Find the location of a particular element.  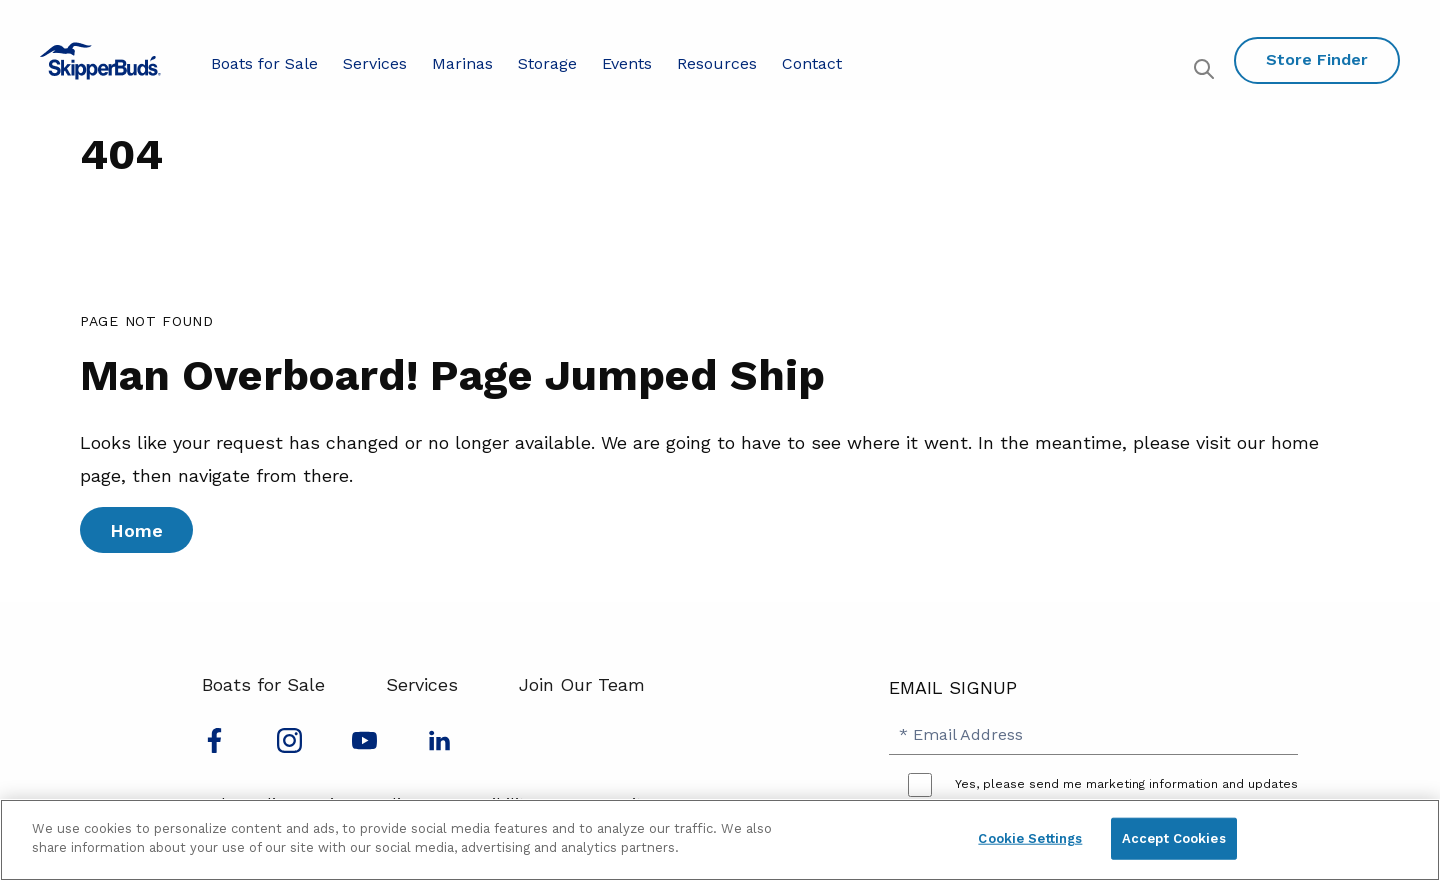

Cookie Settings is located at coordinates (1030, 838).